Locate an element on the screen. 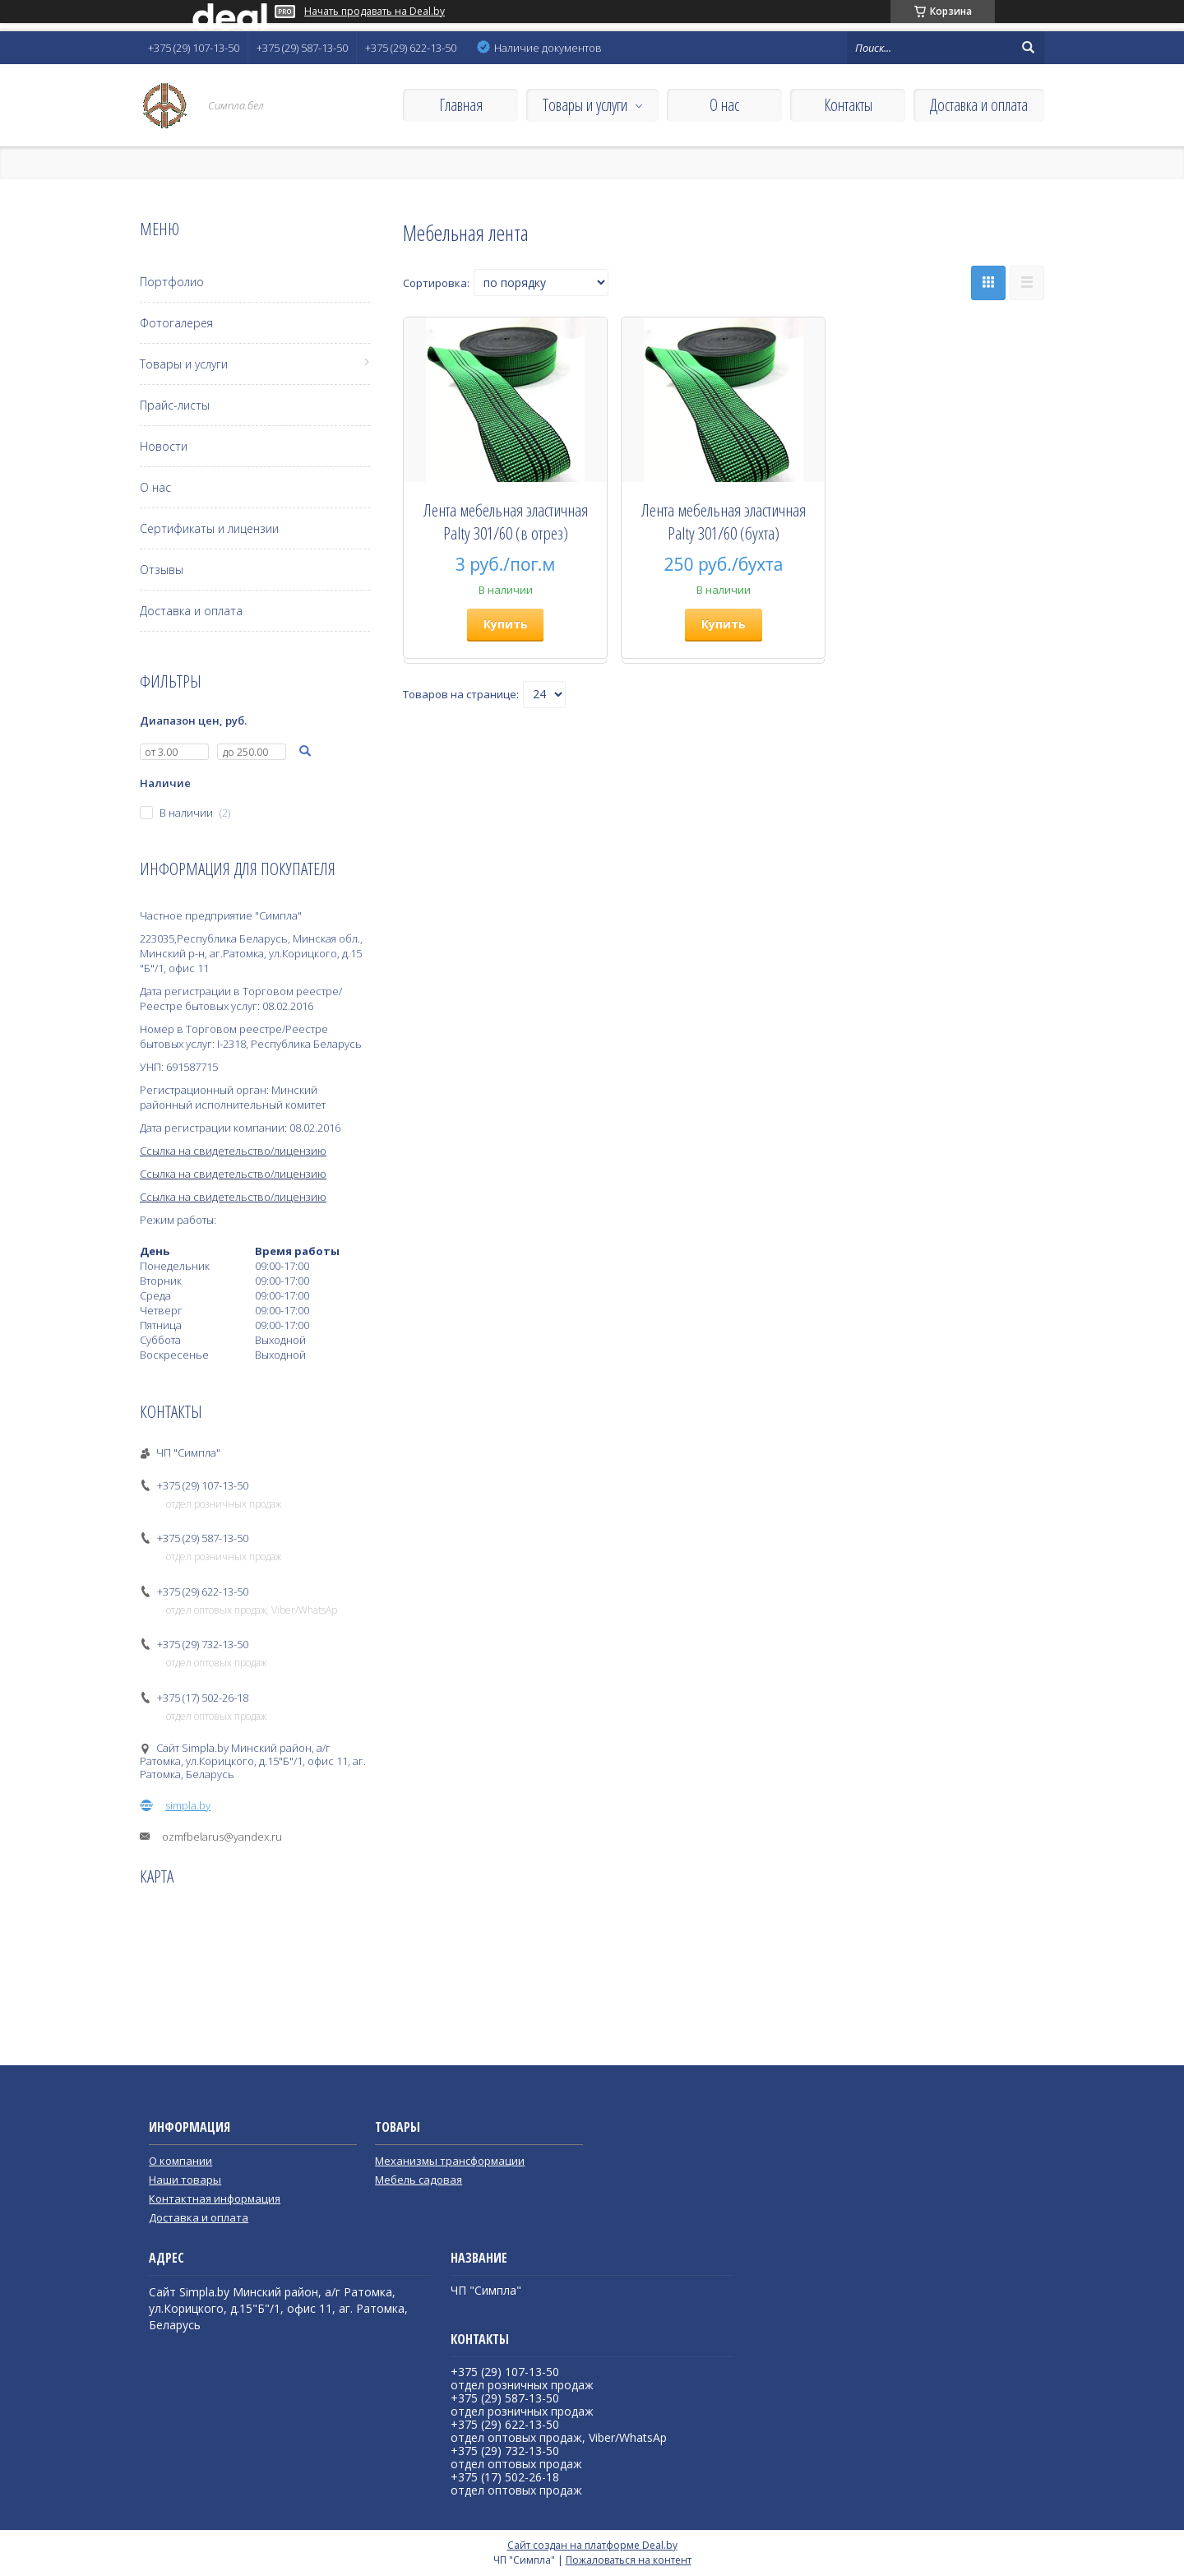 This screenshot has width=1184, height=2576. Начать продавать на Deal.by is located at coordinates (374, 11).